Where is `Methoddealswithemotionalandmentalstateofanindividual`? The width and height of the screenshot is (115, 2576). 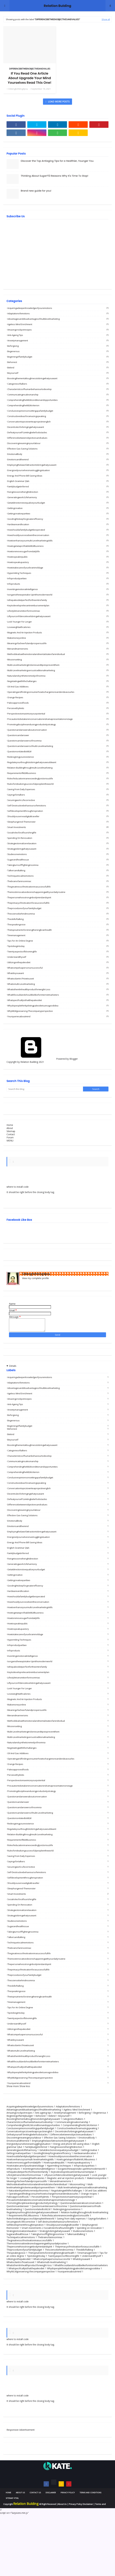
Methoddealswithemotionalandmentalstateofanindividual is located at coordinates (57, 654).